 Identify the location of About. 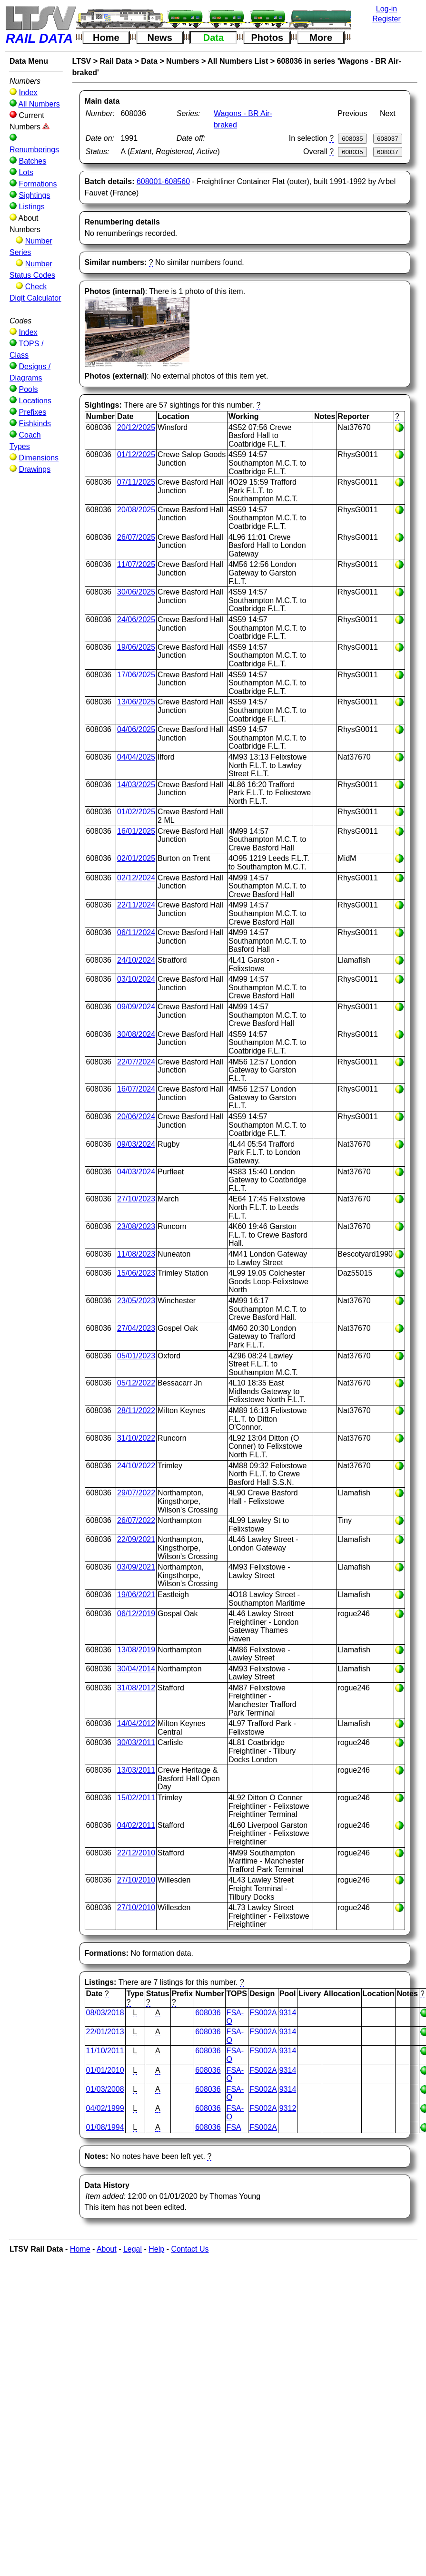
(107, 2249).